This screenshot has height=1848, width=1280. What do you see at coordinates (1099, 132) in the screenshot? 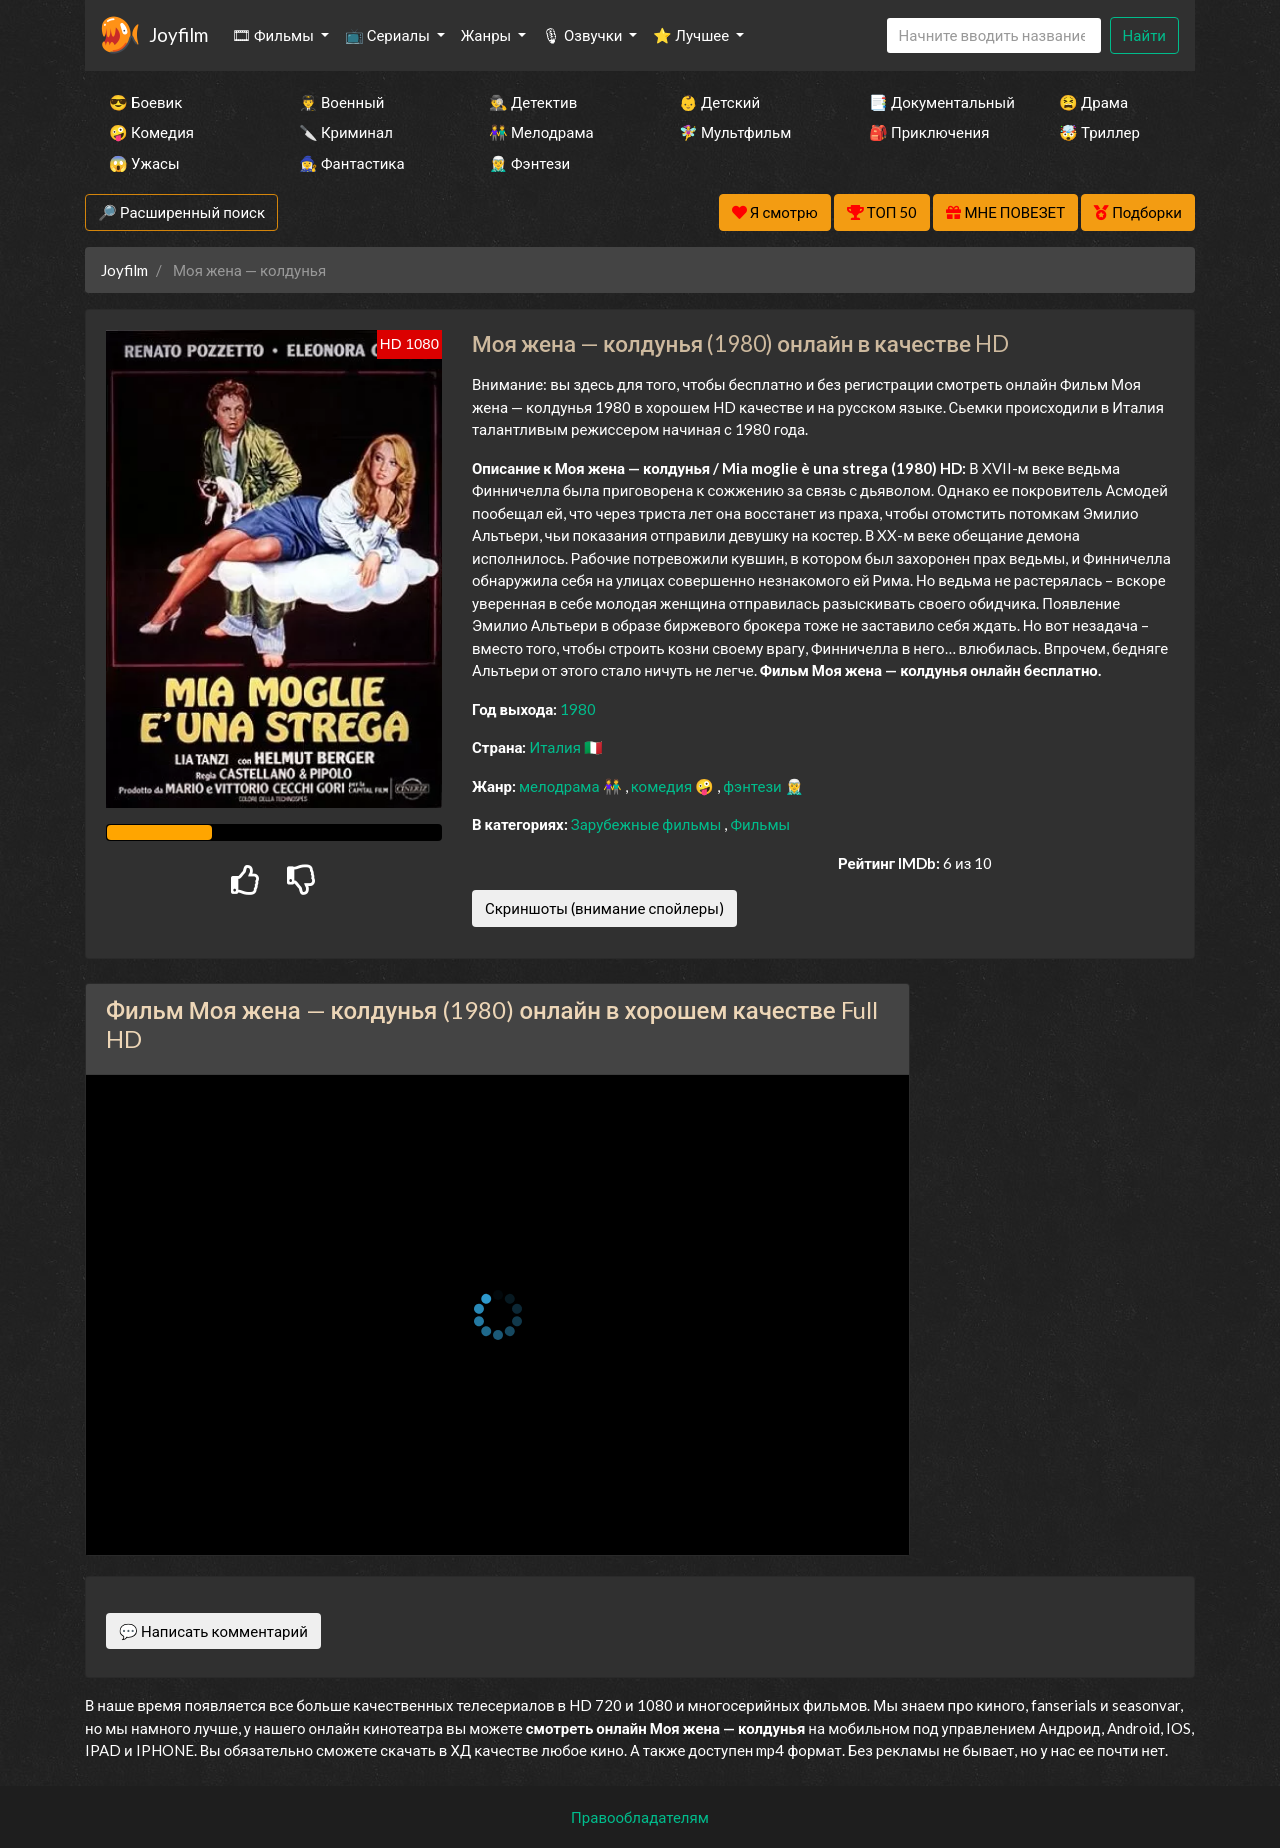
I see `🤯 Триллер` at bounding box center [1099, 132].